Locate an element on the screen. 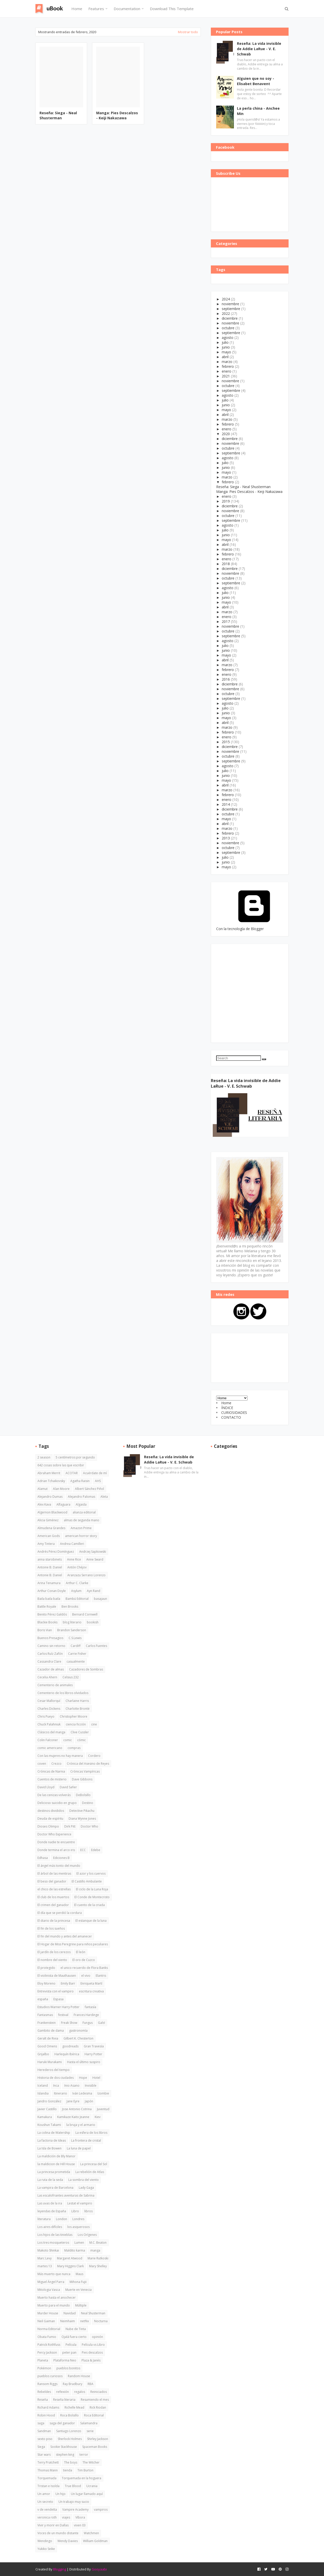 The height and width of the screenshot is (2576, 324). Arina Tenamura is located at coordinates (48, 1583).